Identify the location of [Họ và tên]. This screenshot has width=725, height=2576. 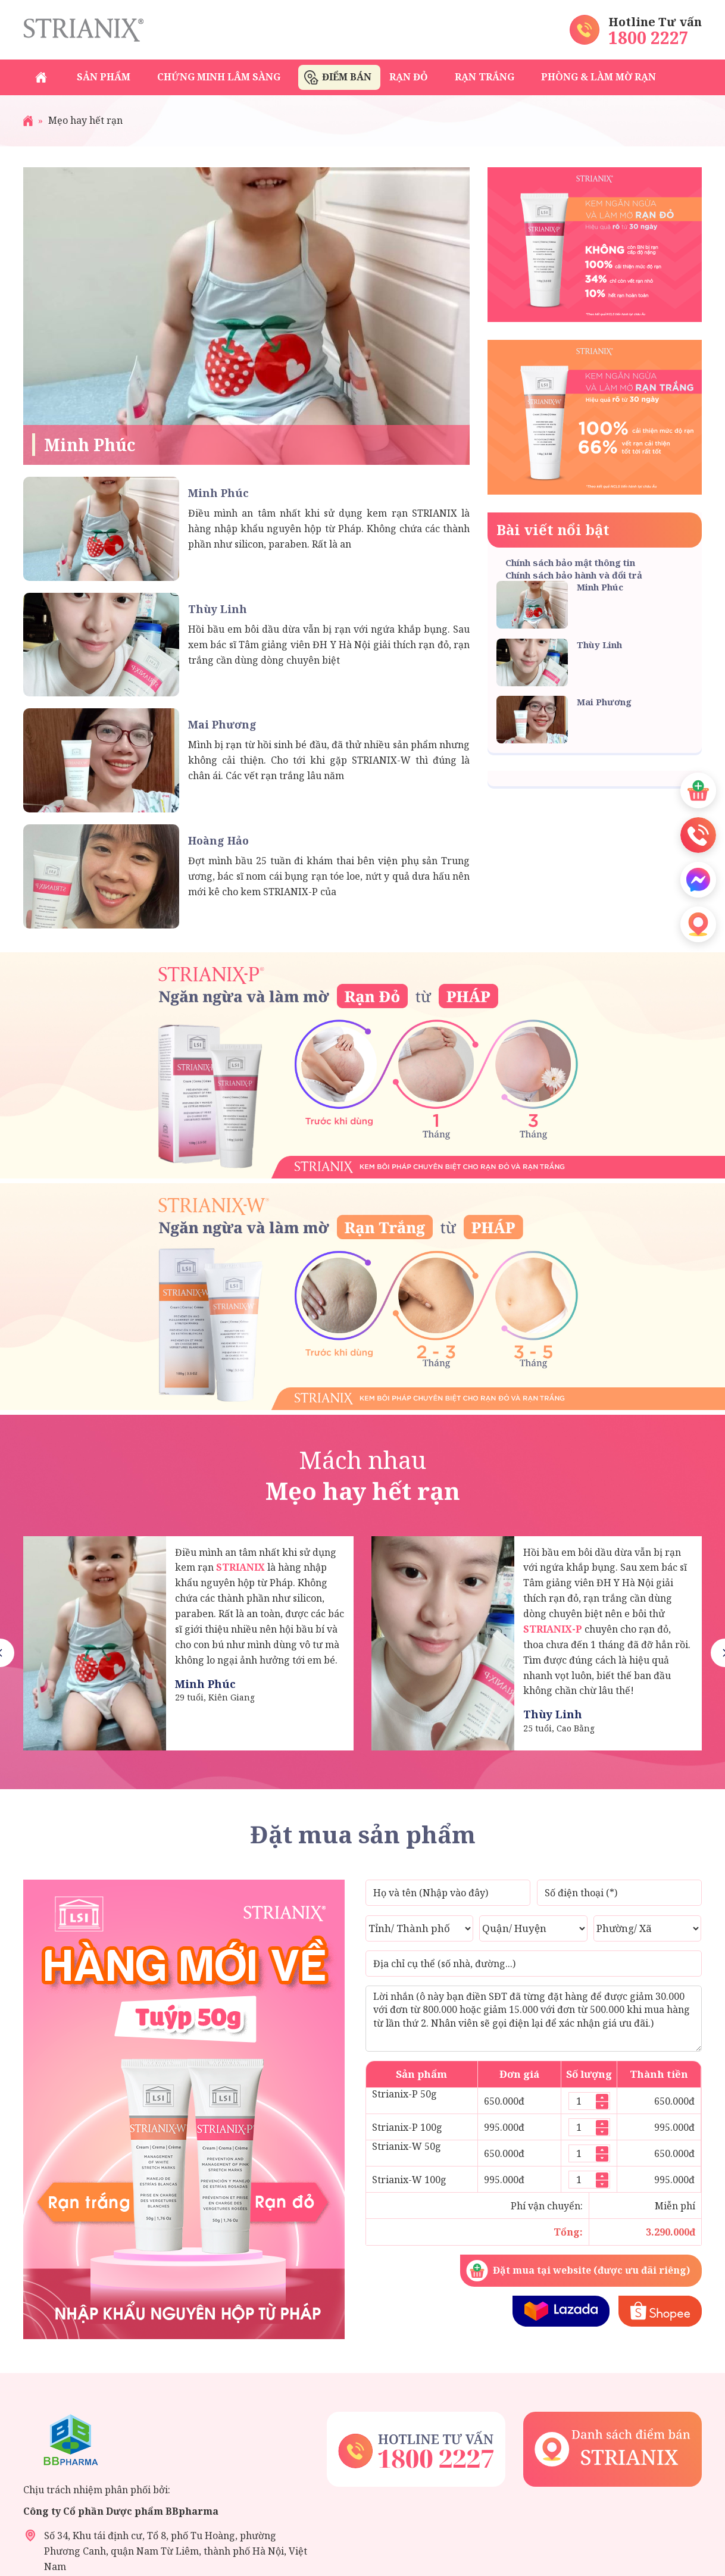
(447, 1893).